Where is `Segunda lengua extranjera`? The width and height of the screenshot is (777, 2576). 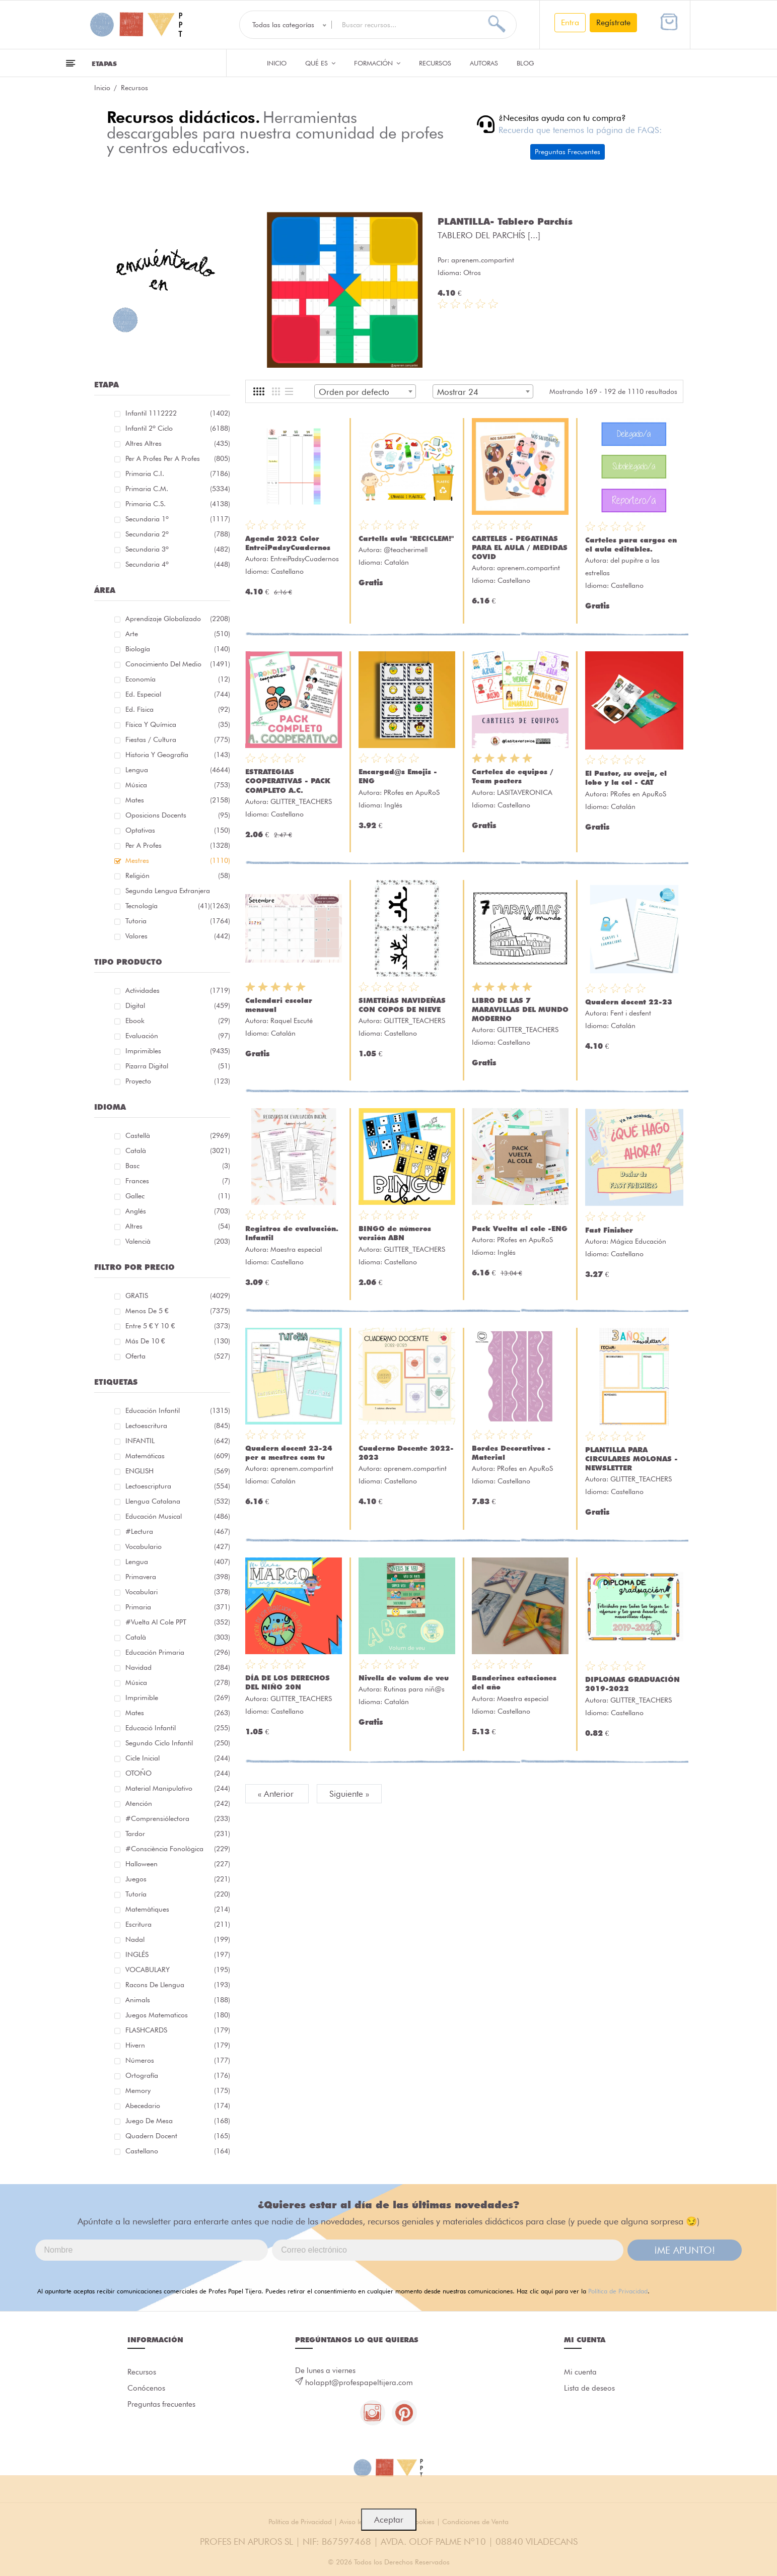 Segunda lengua extranjera is located at coordinates (177, 892).